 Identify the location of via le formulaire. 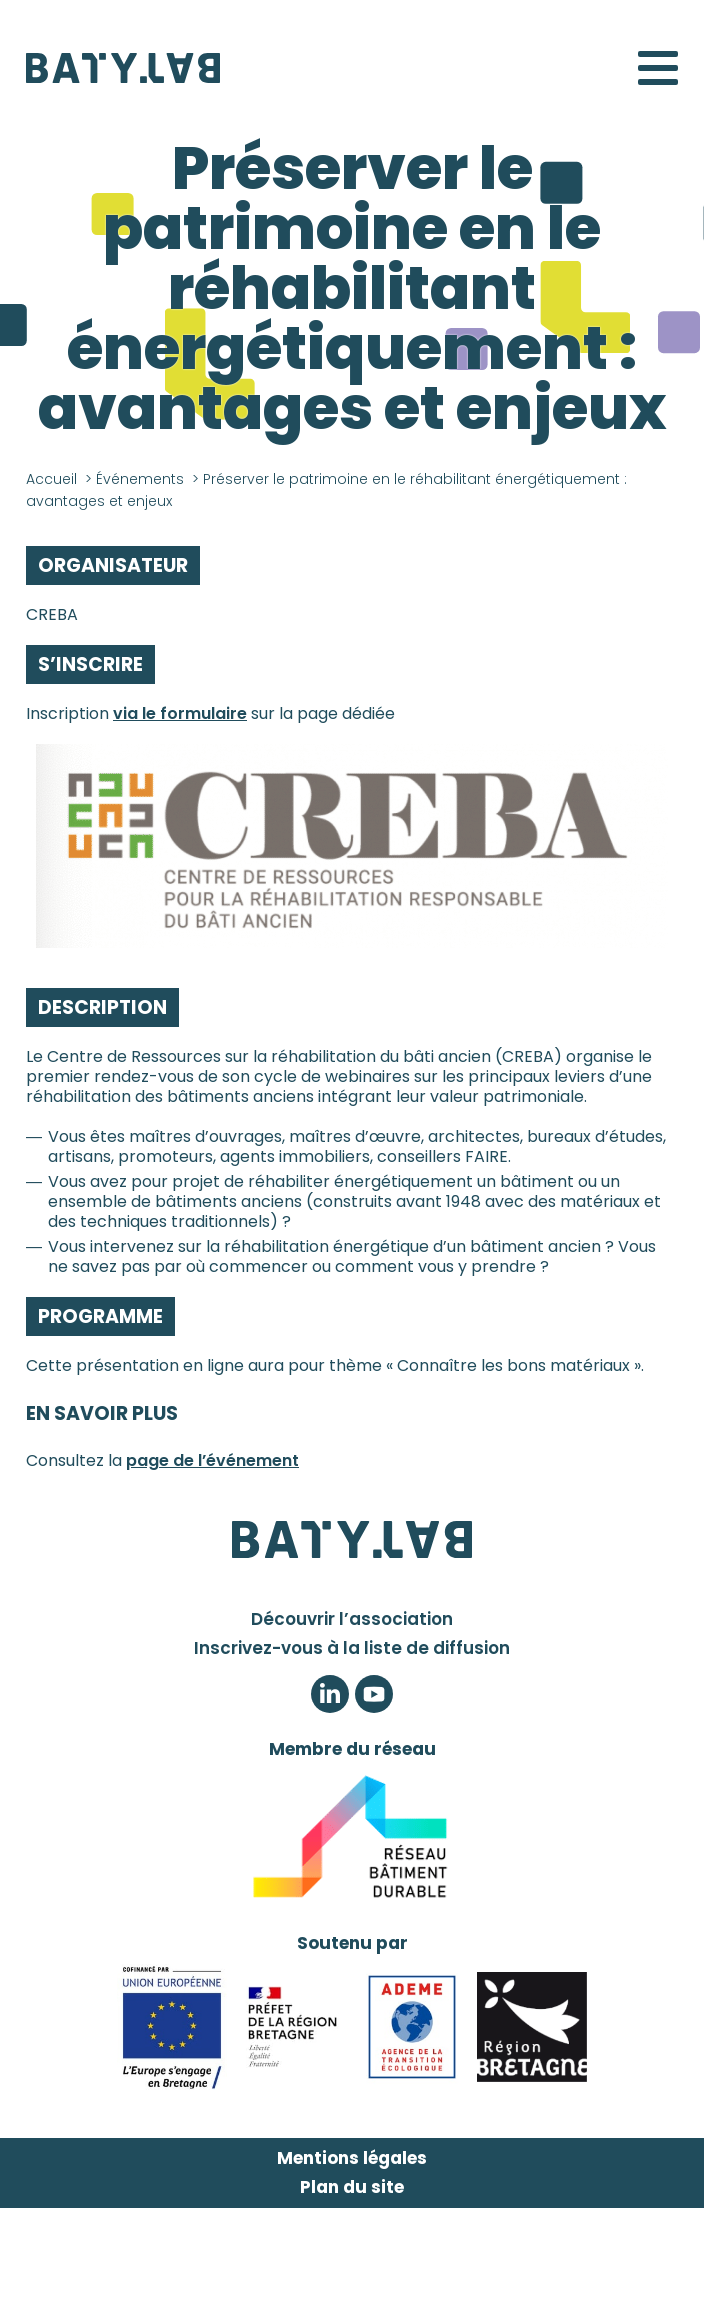
(180, 713).